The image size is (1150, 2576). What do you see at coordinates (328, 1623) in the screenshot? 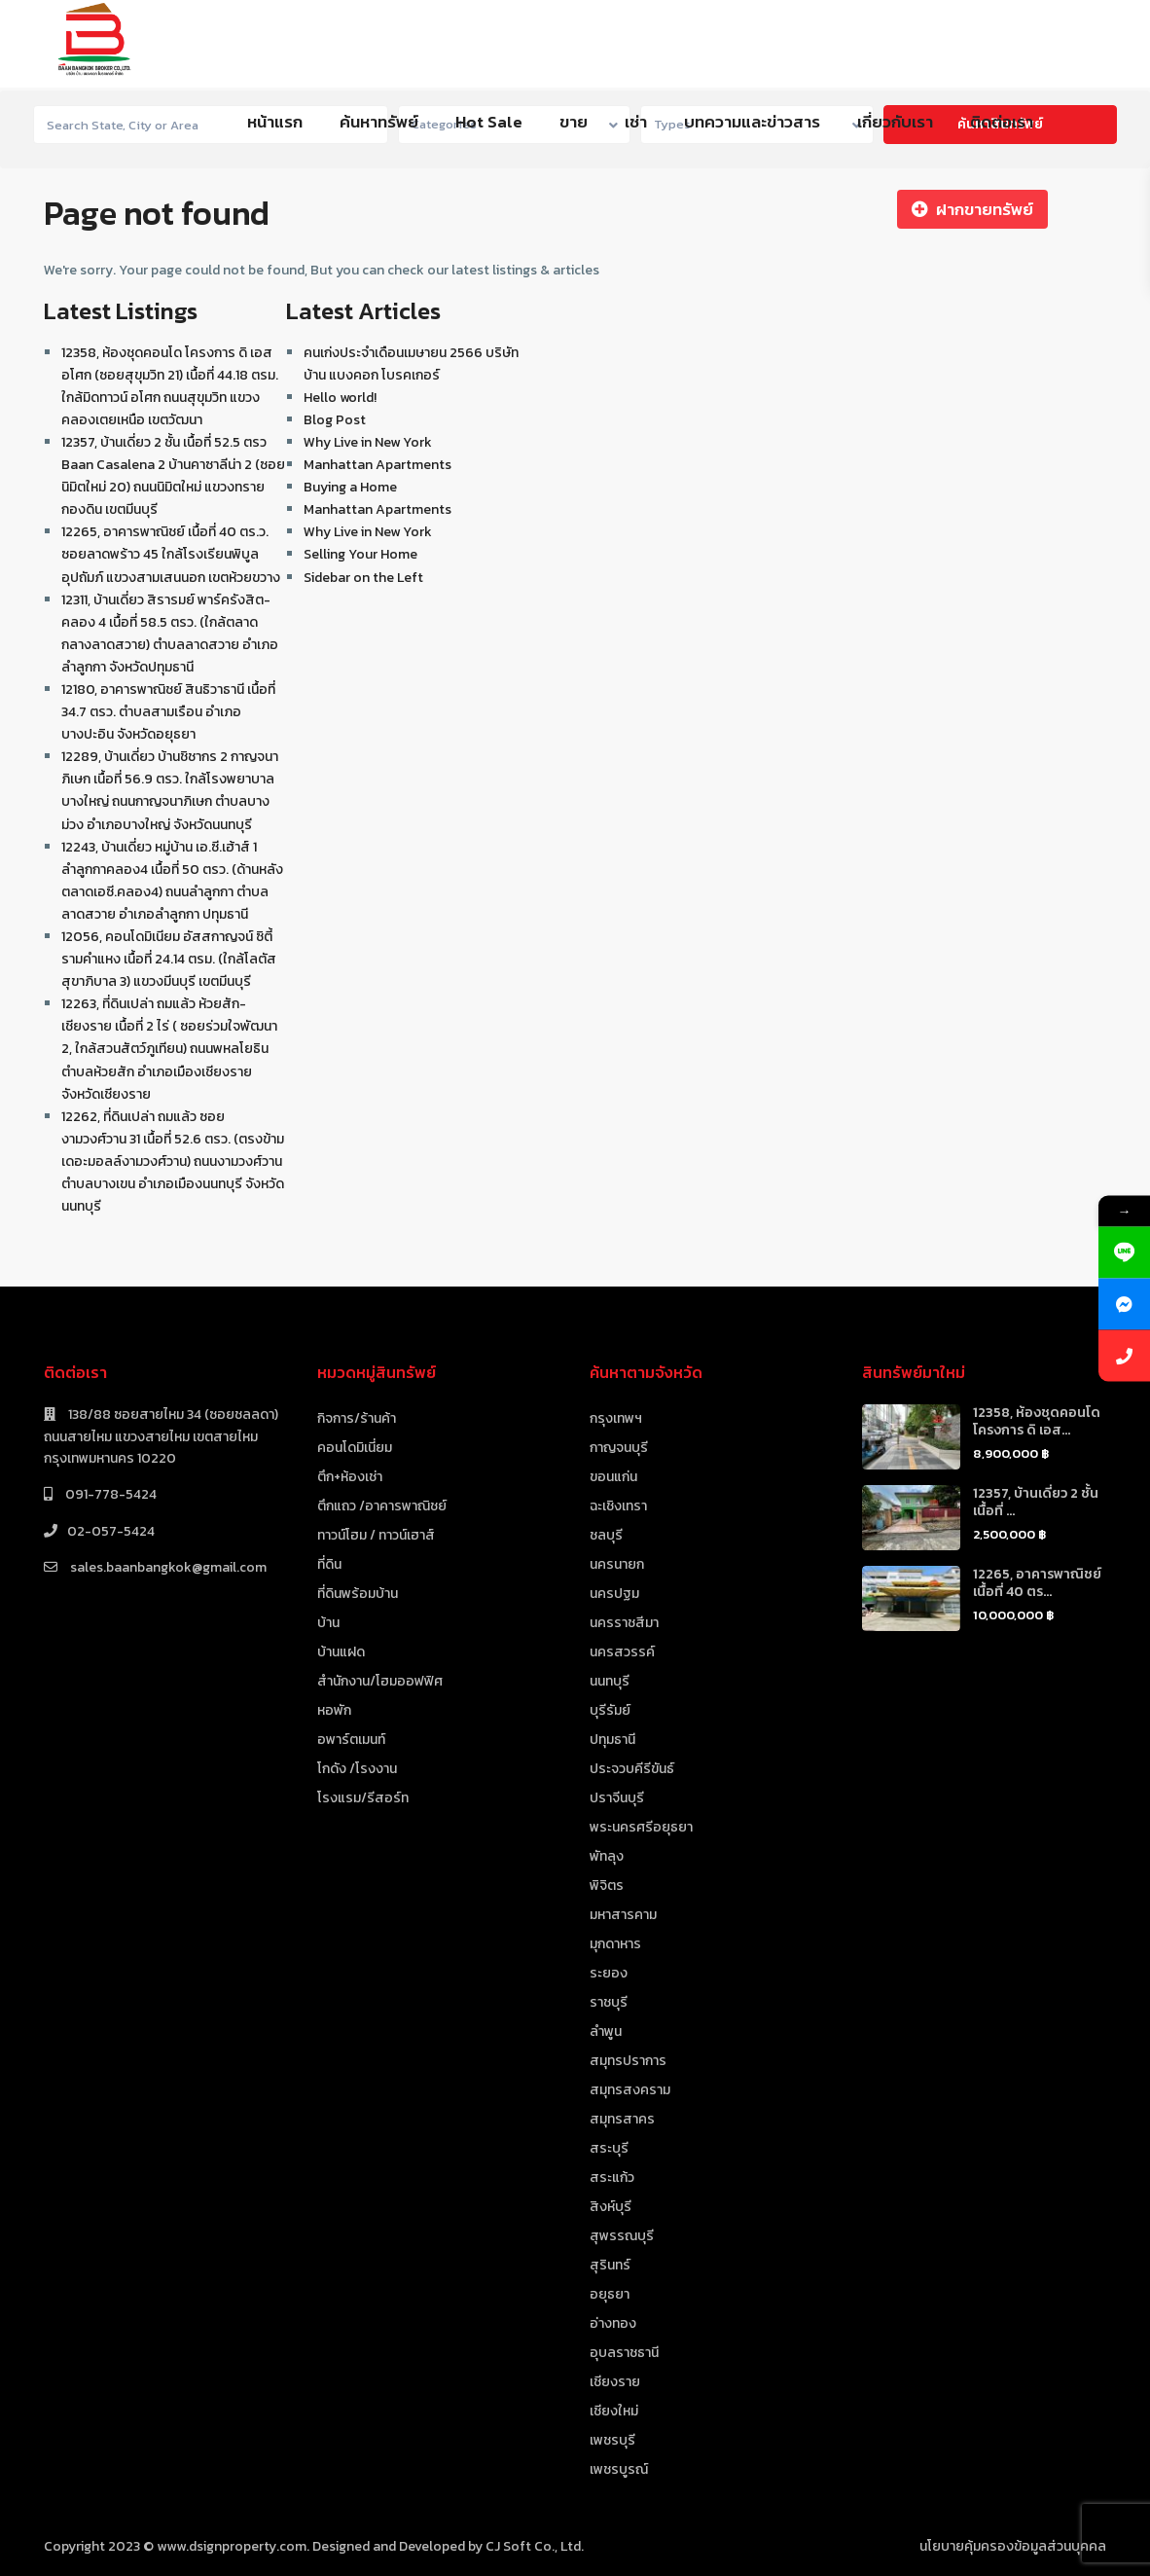
I see `บ้าน` at bounding box center [328, 1623].